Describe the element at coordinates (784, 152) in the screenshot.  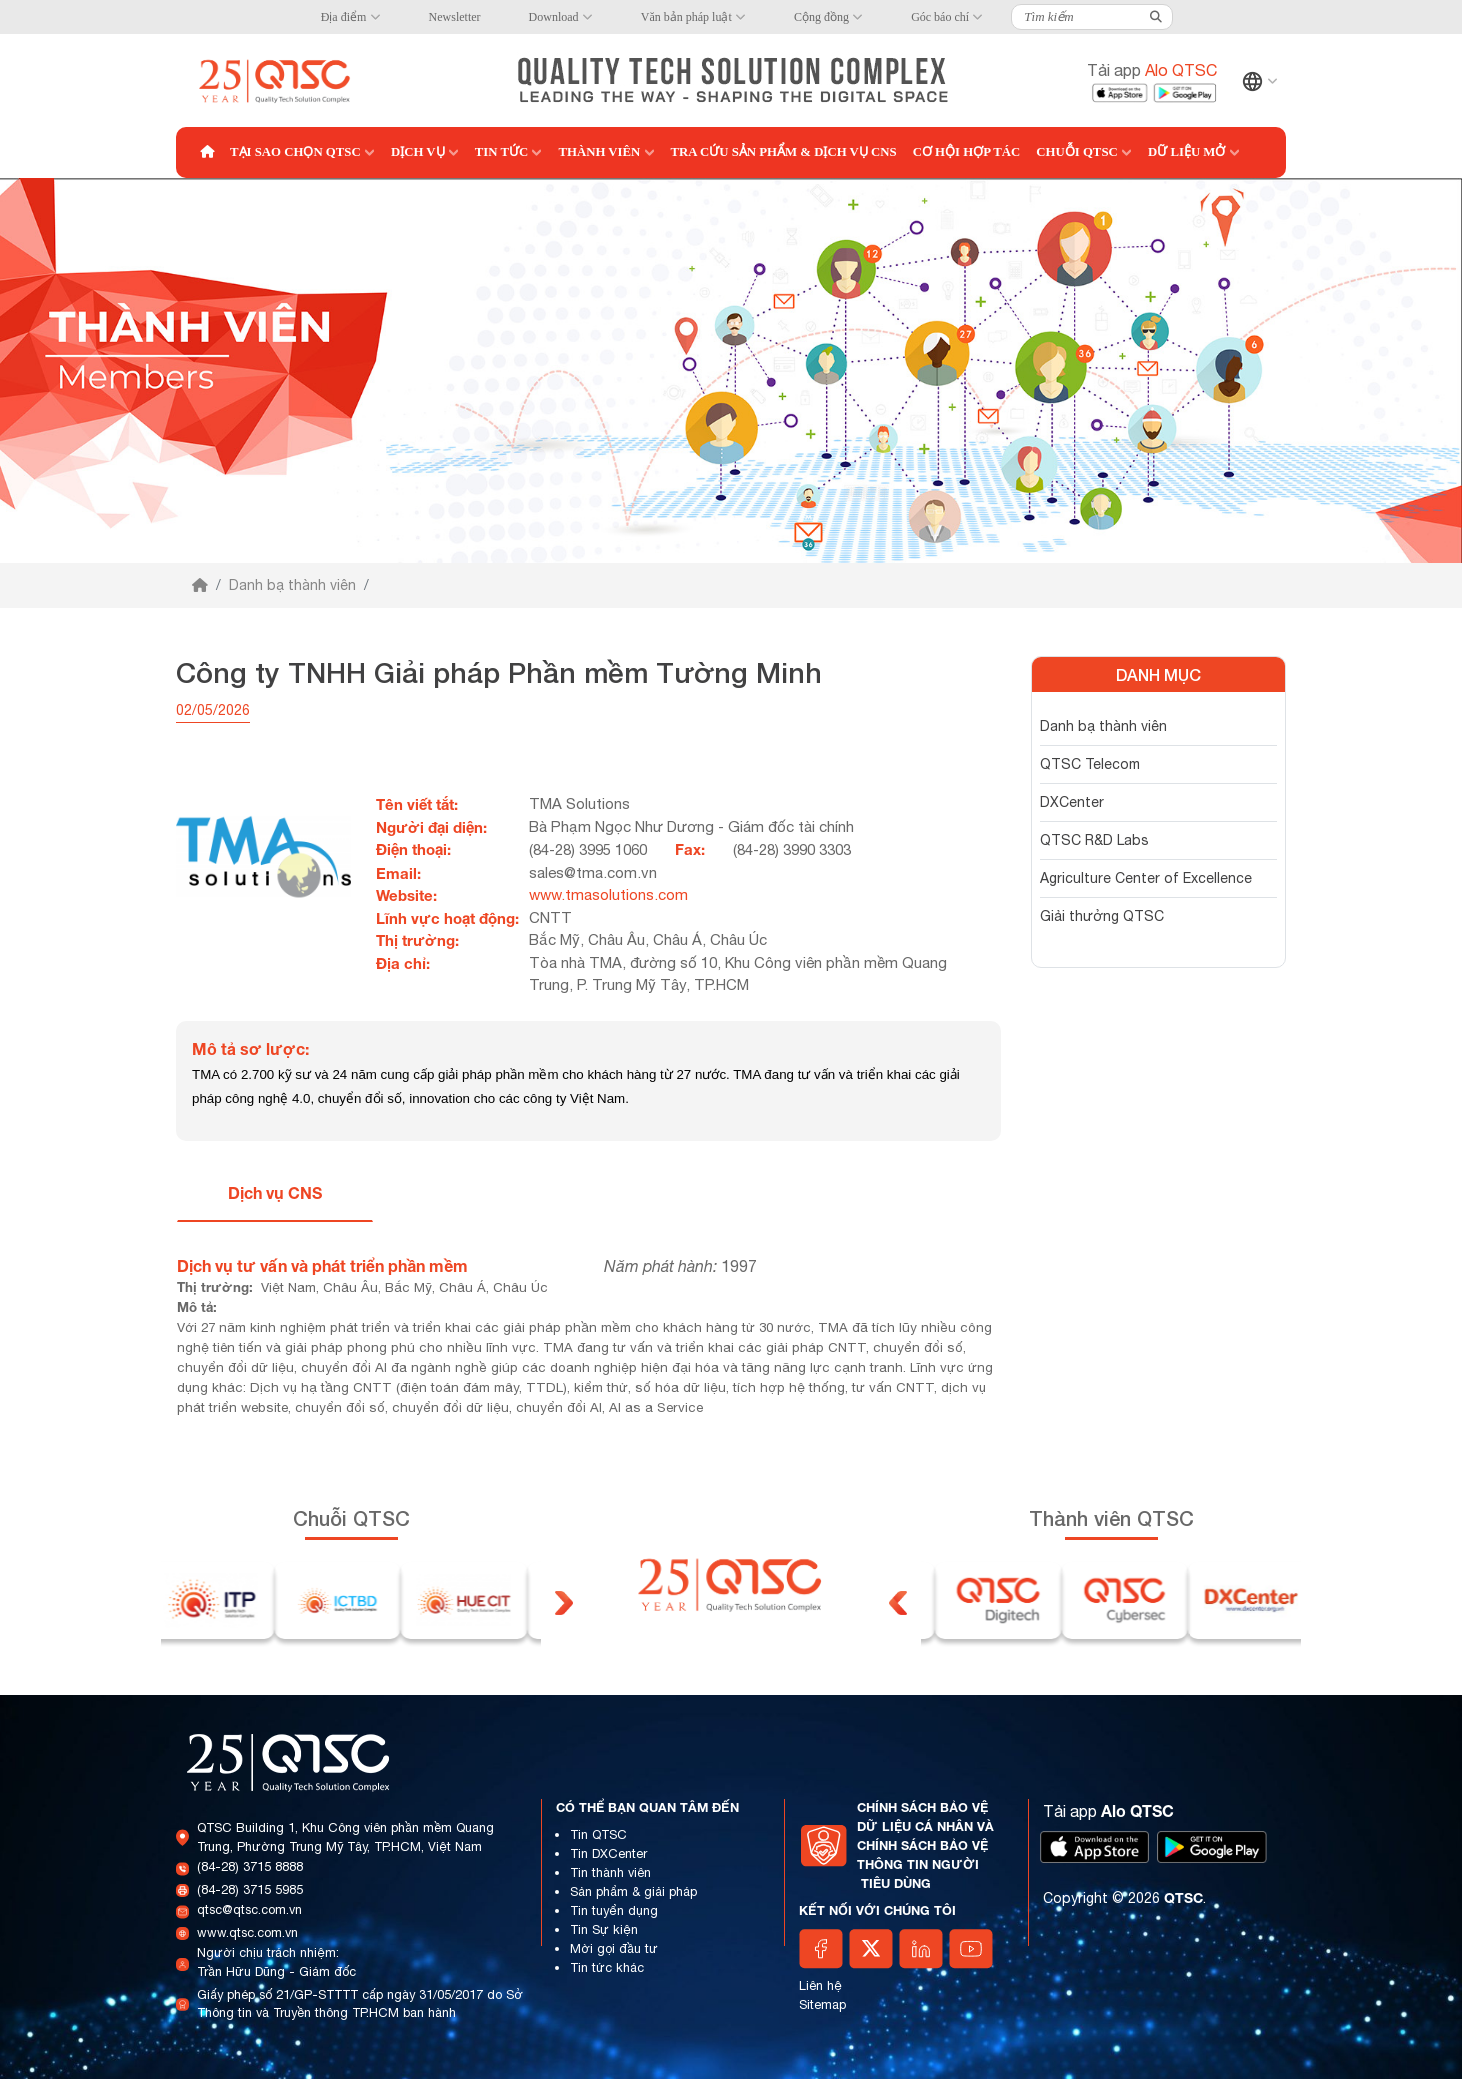
I see `Tra cứu Sản phẩm & Dịch vụ CNS` at that location.